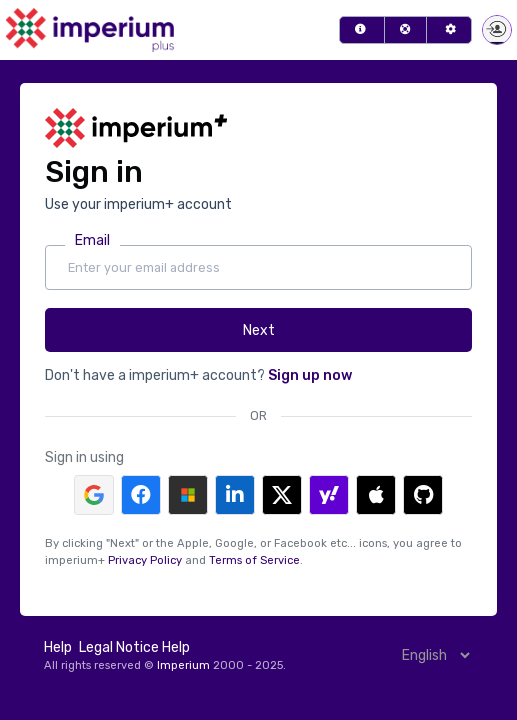  Describe the element at coordinates (259, 330) in the screenshot. I see `Next` at that location.